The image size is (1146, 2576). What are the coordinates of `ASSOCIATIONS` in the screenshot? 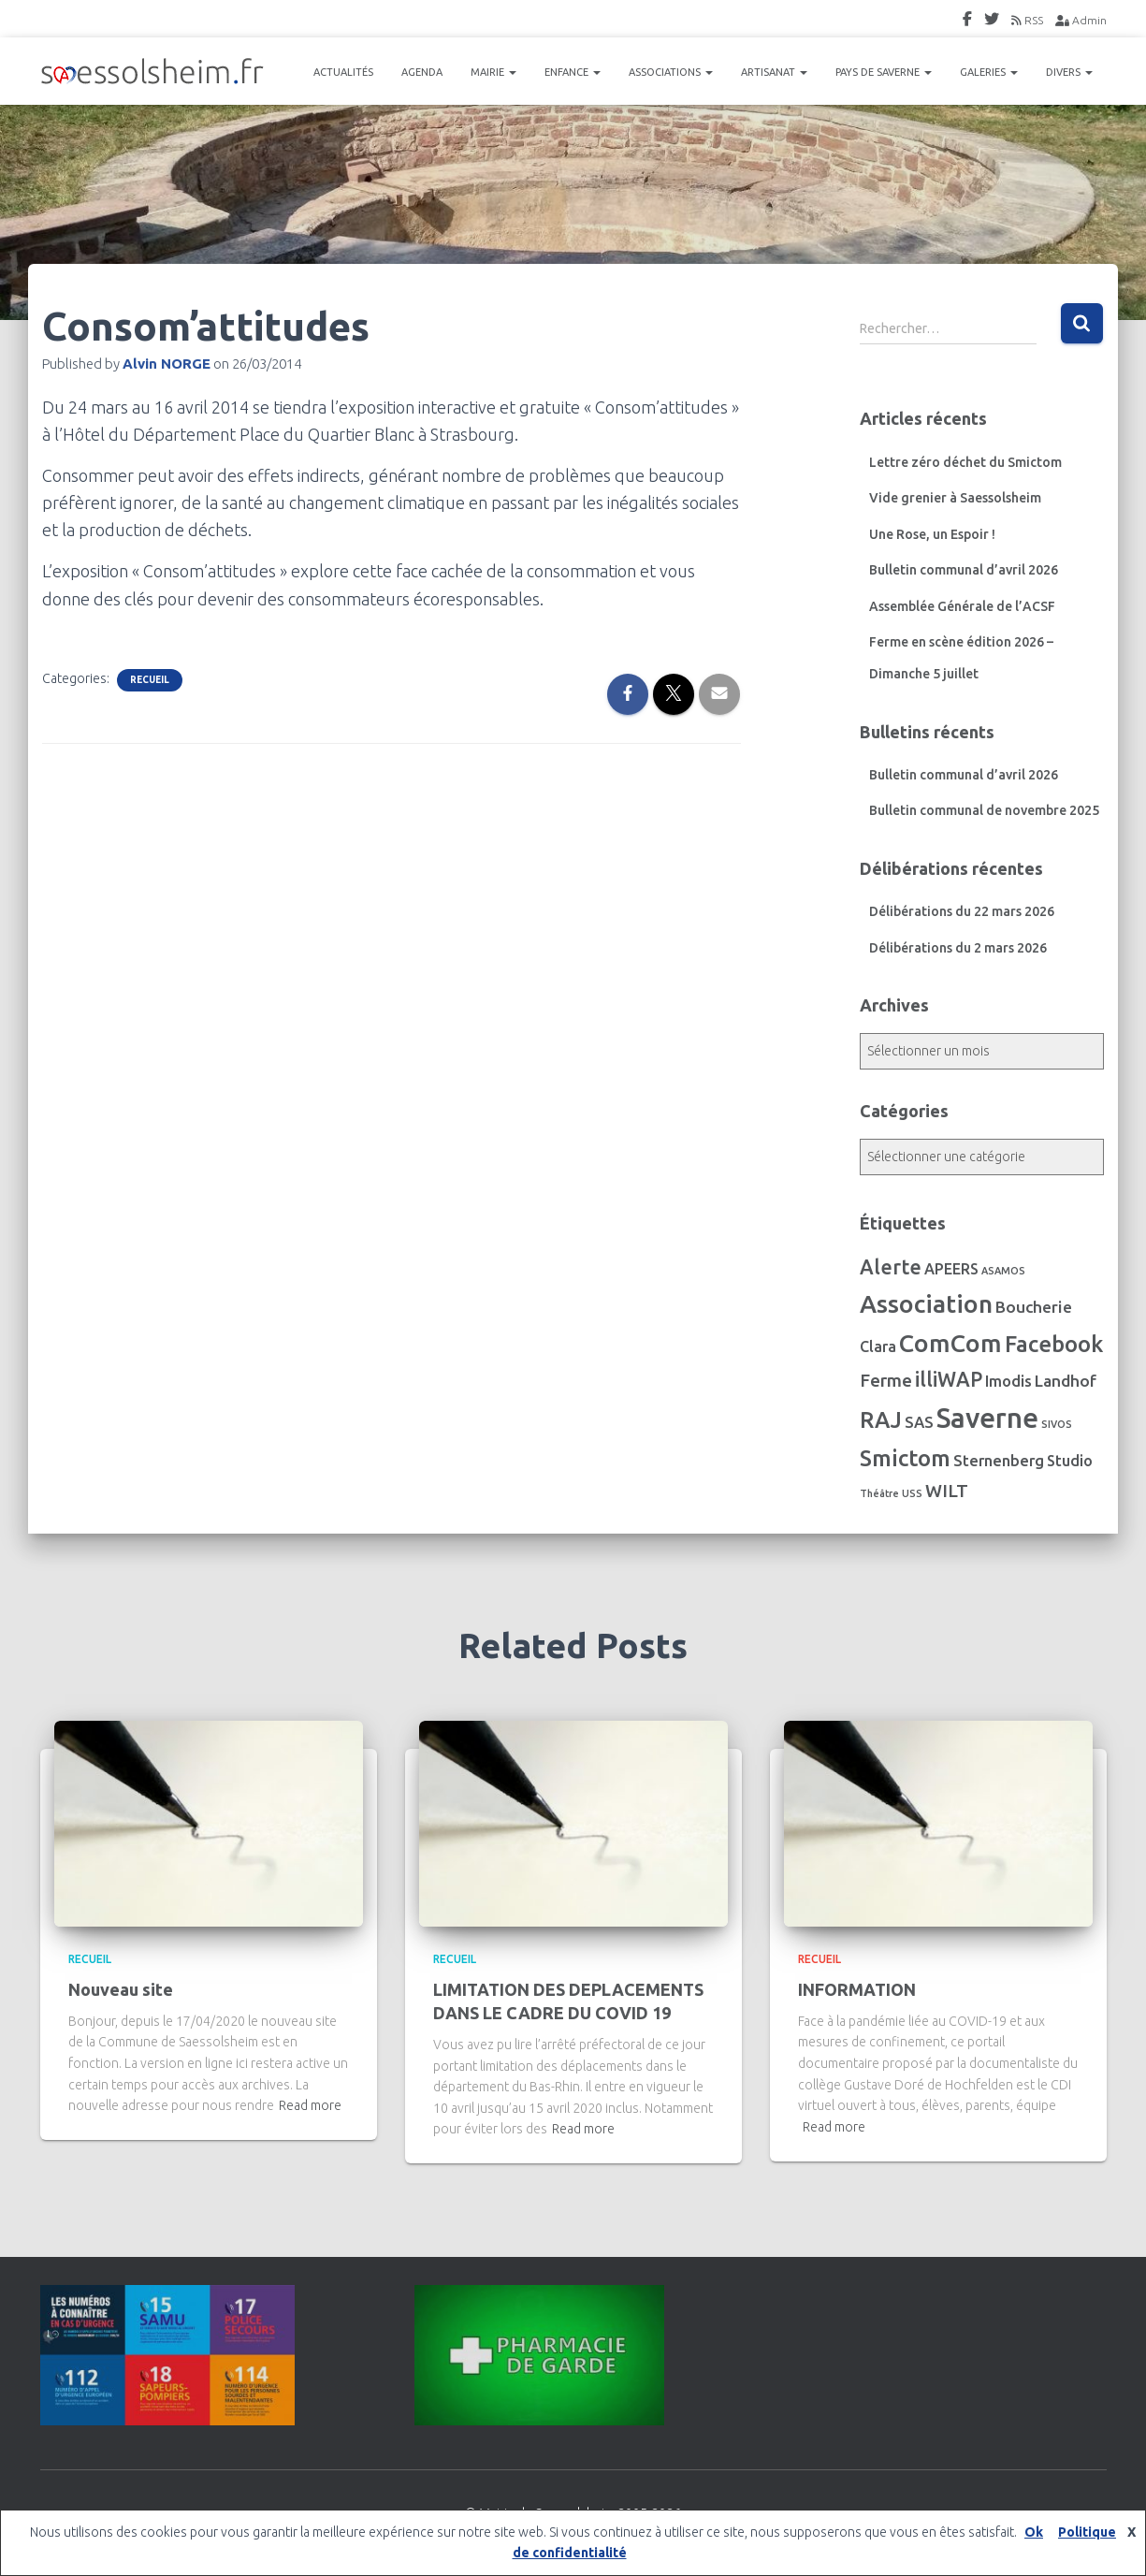 It's located at (671, 72).